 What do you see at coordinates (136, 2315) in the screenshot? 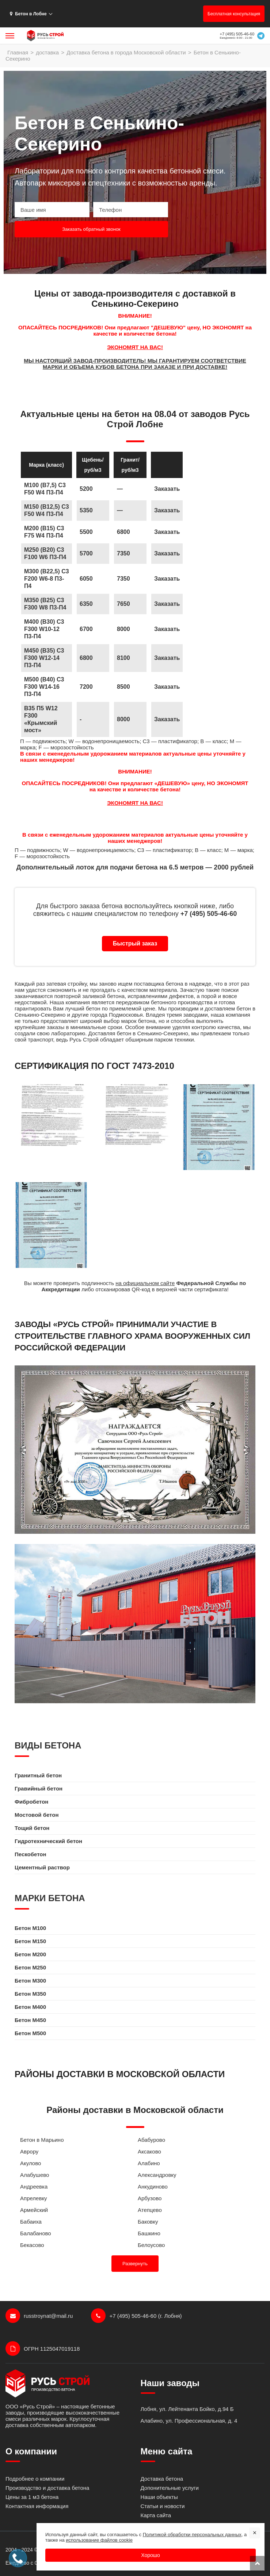
I see `+7 (495) 505-46-60 (г. Лобня)` at bounding box center [136, 2315].